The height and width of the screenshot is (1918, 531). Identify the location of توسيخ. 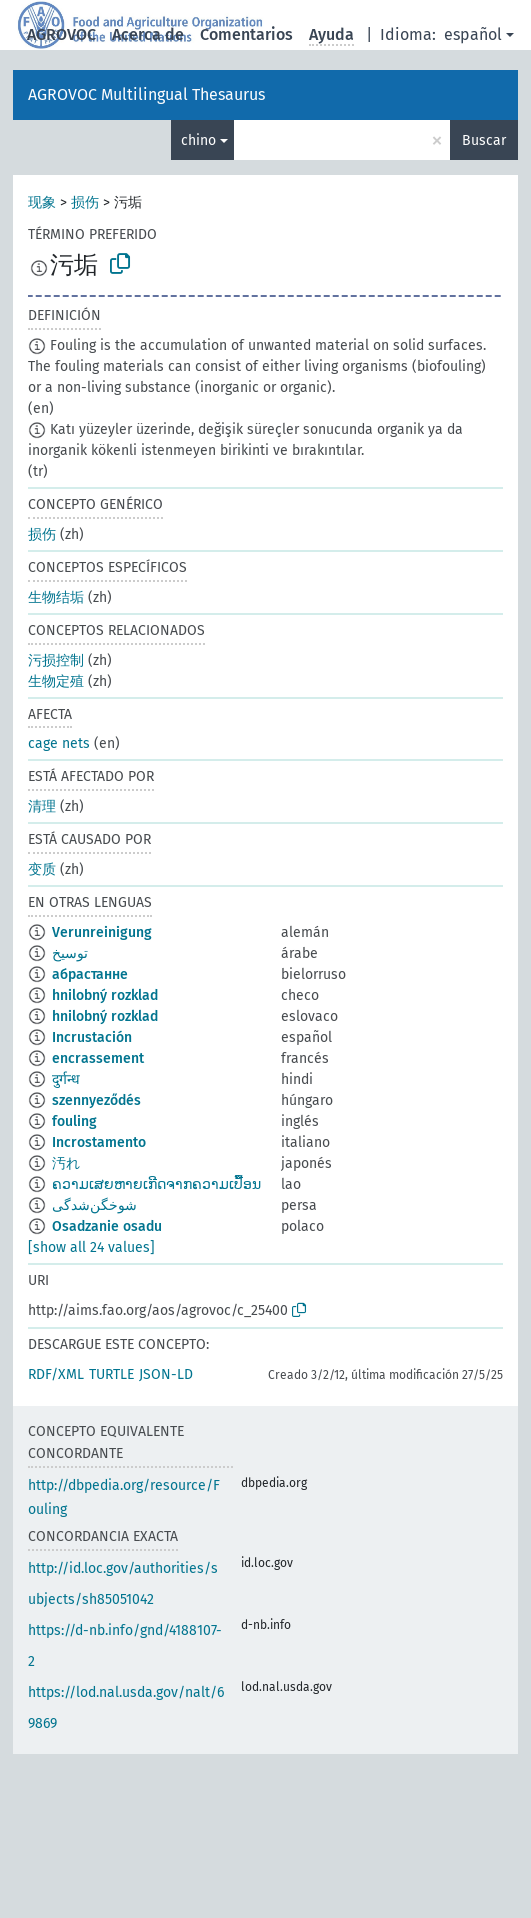
(70, 953).